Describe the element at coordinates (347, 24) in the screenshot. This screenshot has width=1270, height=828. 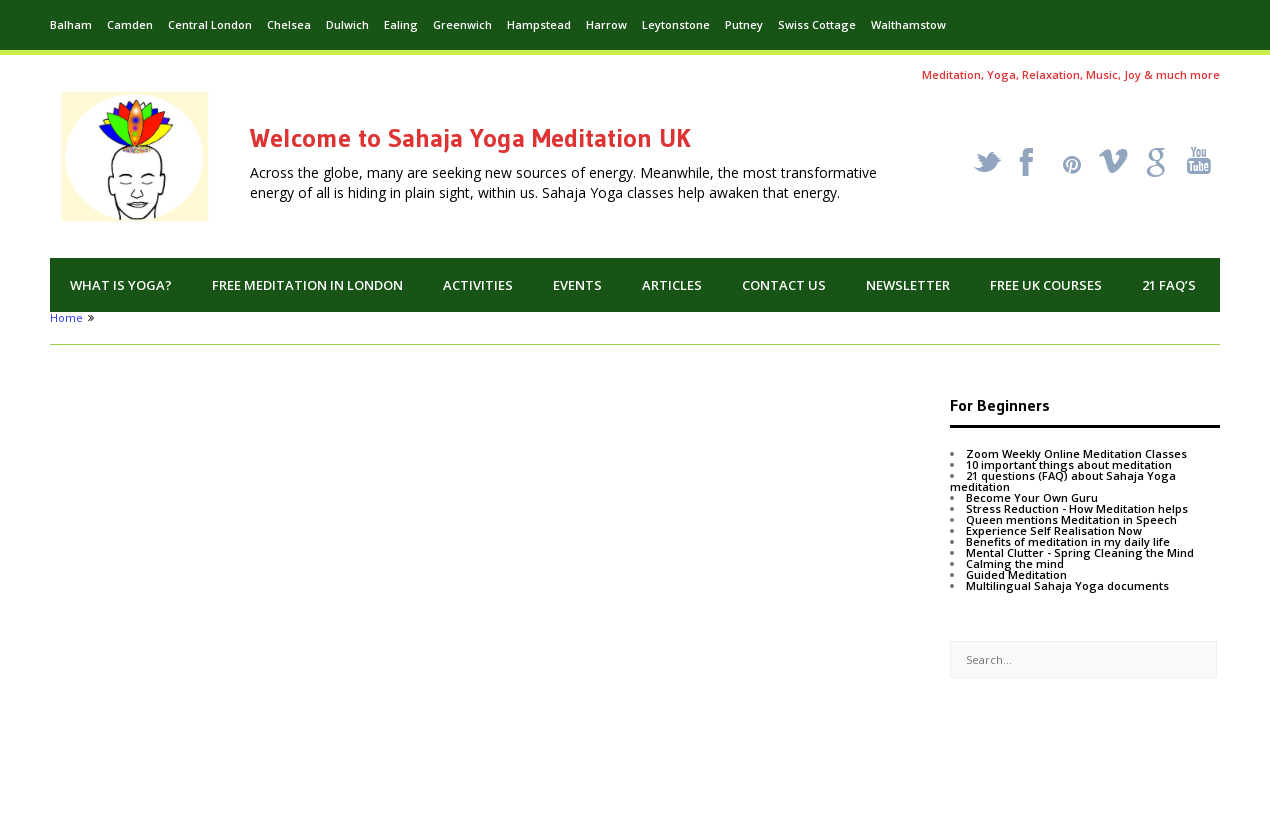
I see `Dulwich` at that location.